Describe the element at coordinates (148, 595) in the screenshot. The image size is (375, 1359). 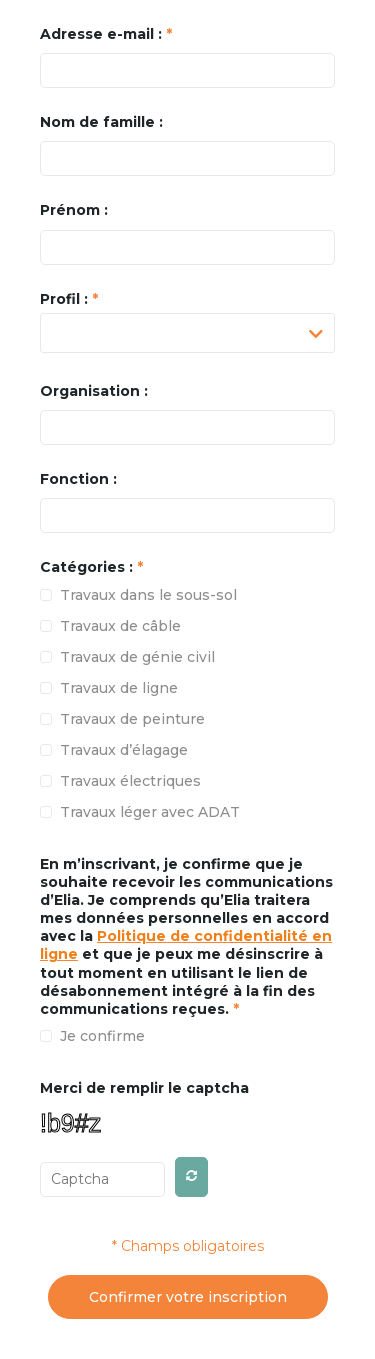
I see `Travaux dans le sous-sol` at that location.